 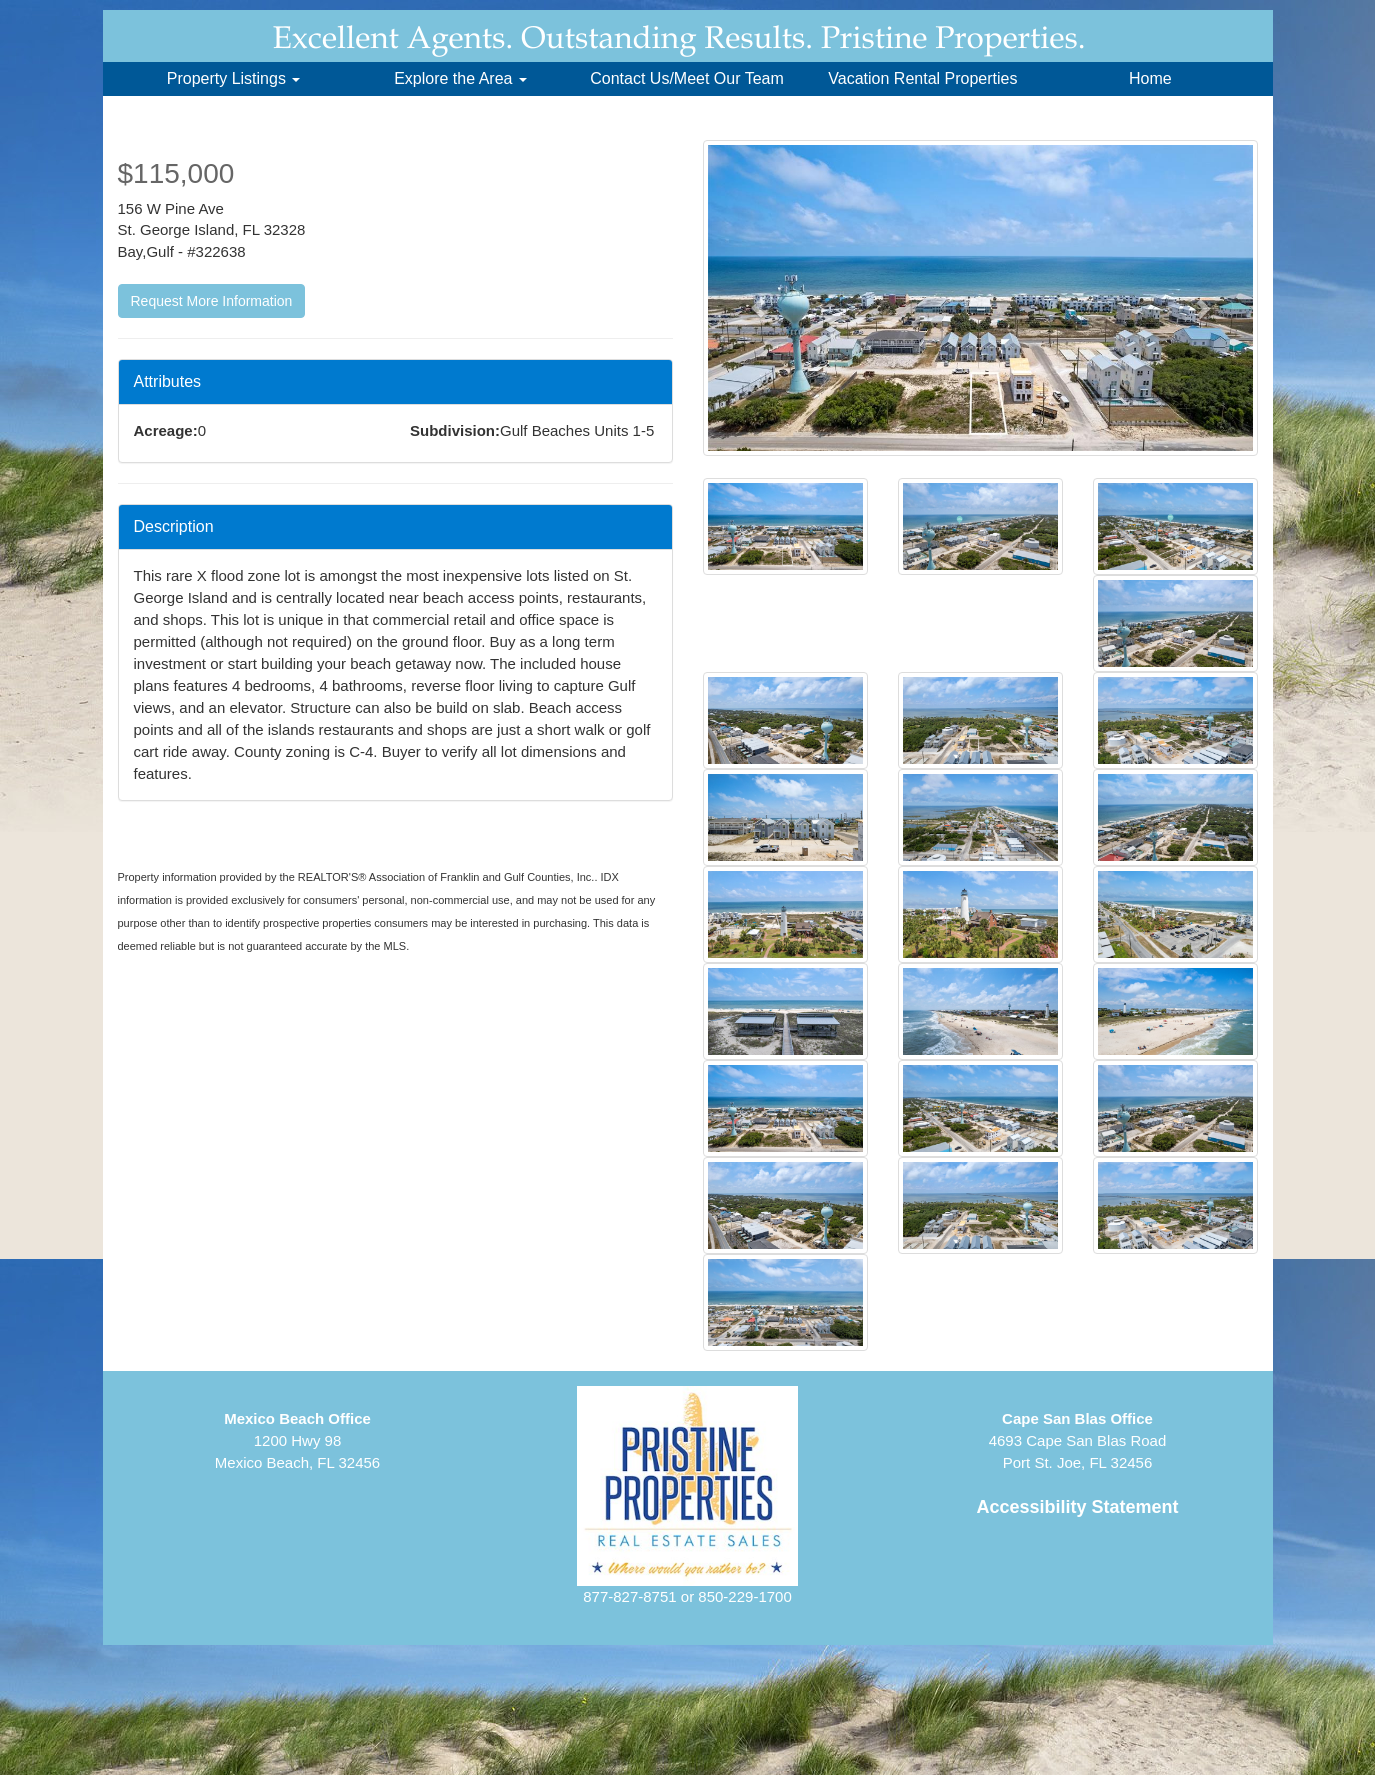 I want to click on Contact Us/Meet Our Team, so click(x=687, y=78).